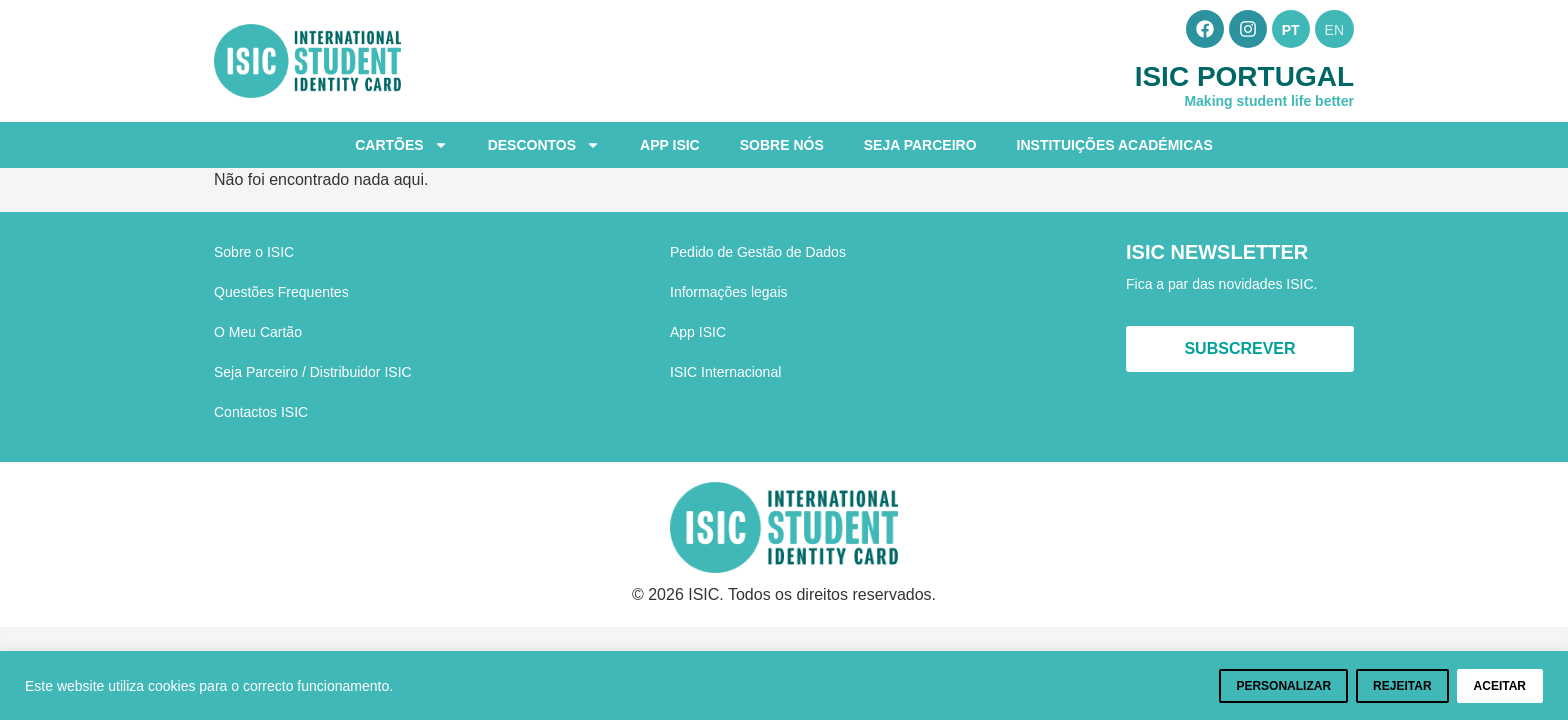 This screenshot has height=720, width=1568. I want to click on Descontos, so click(544, 145).